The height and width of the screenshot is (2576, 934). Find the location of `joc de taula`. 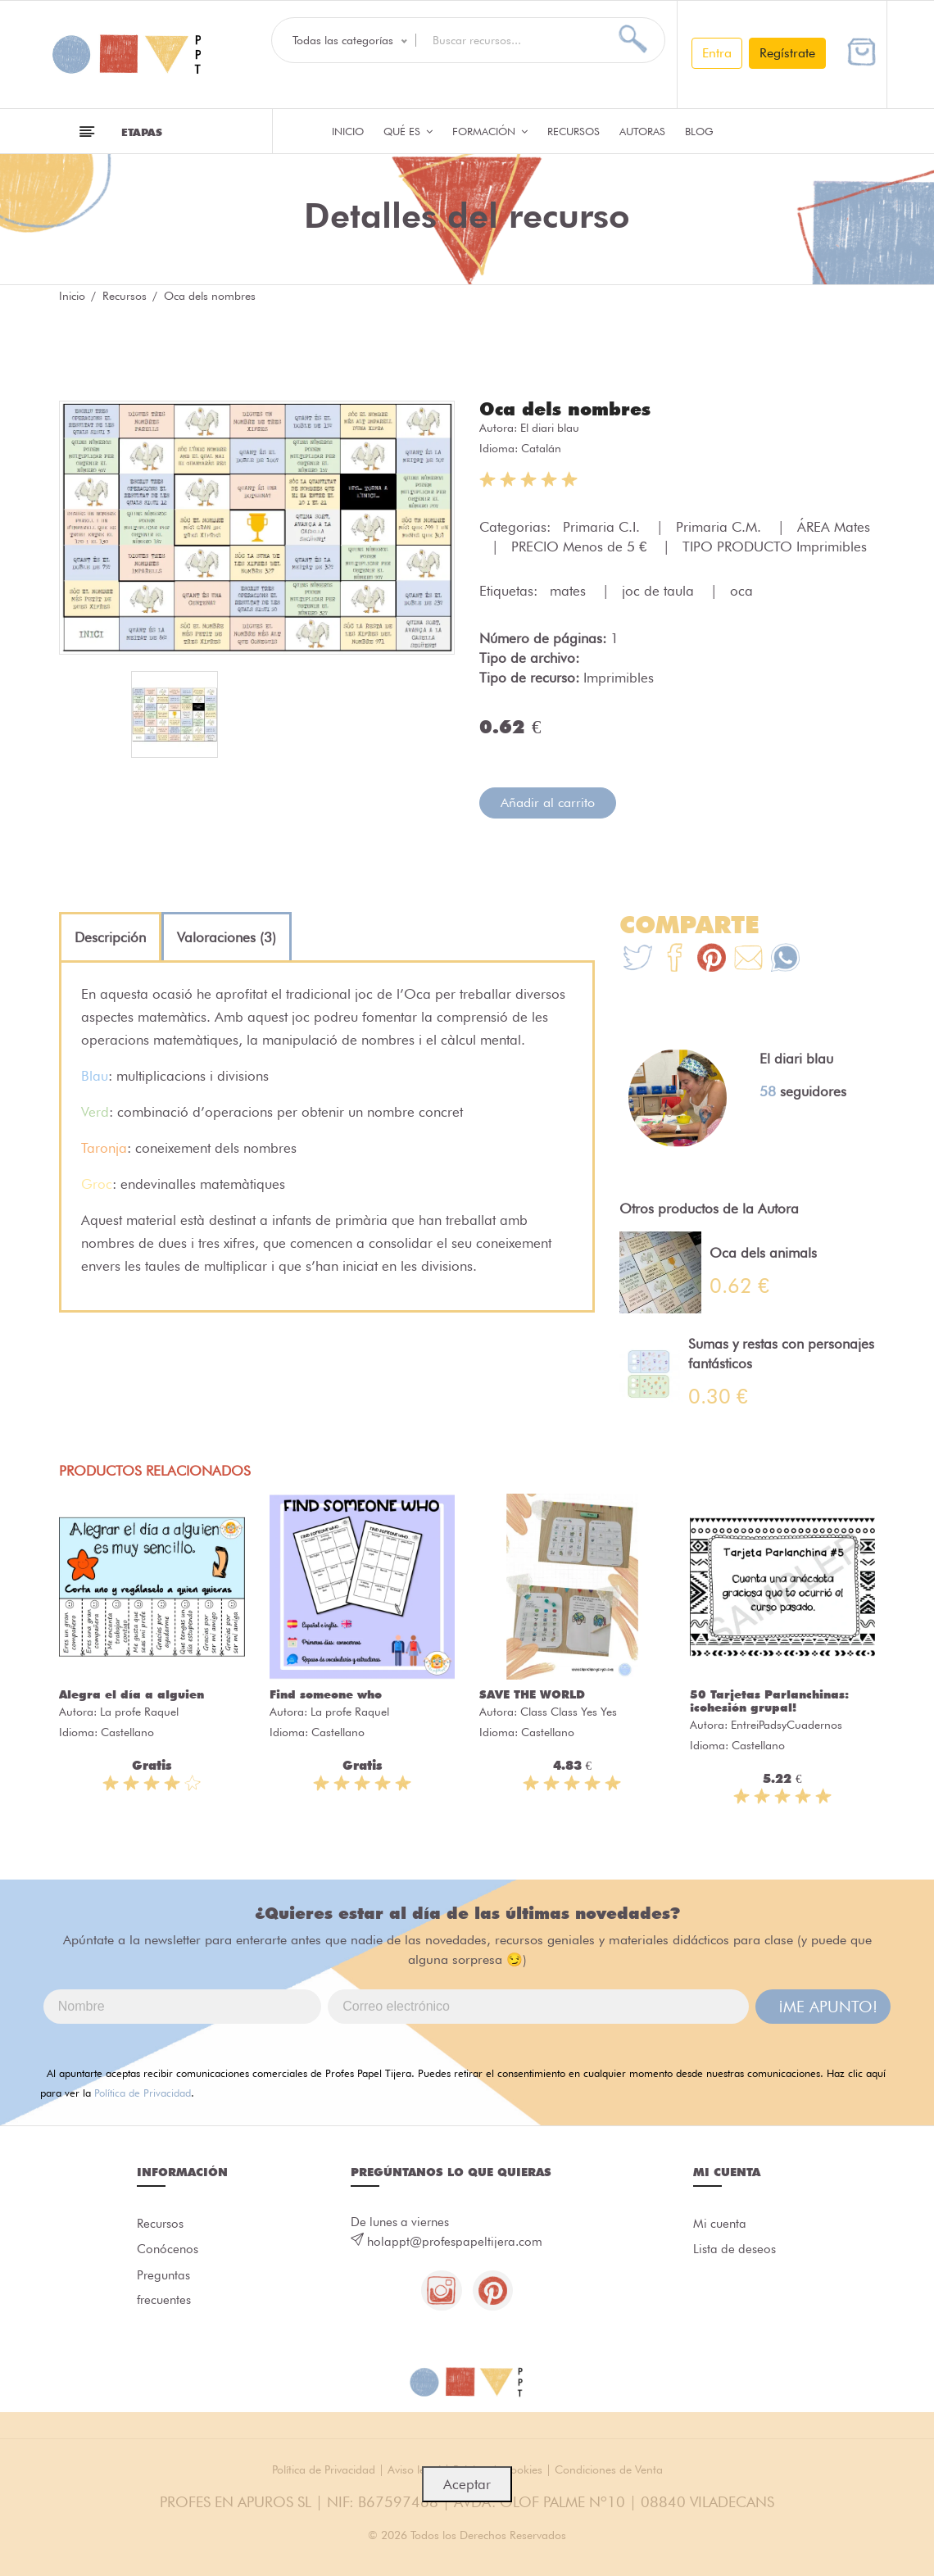

joc de taula is located at coordinates (660, 591).